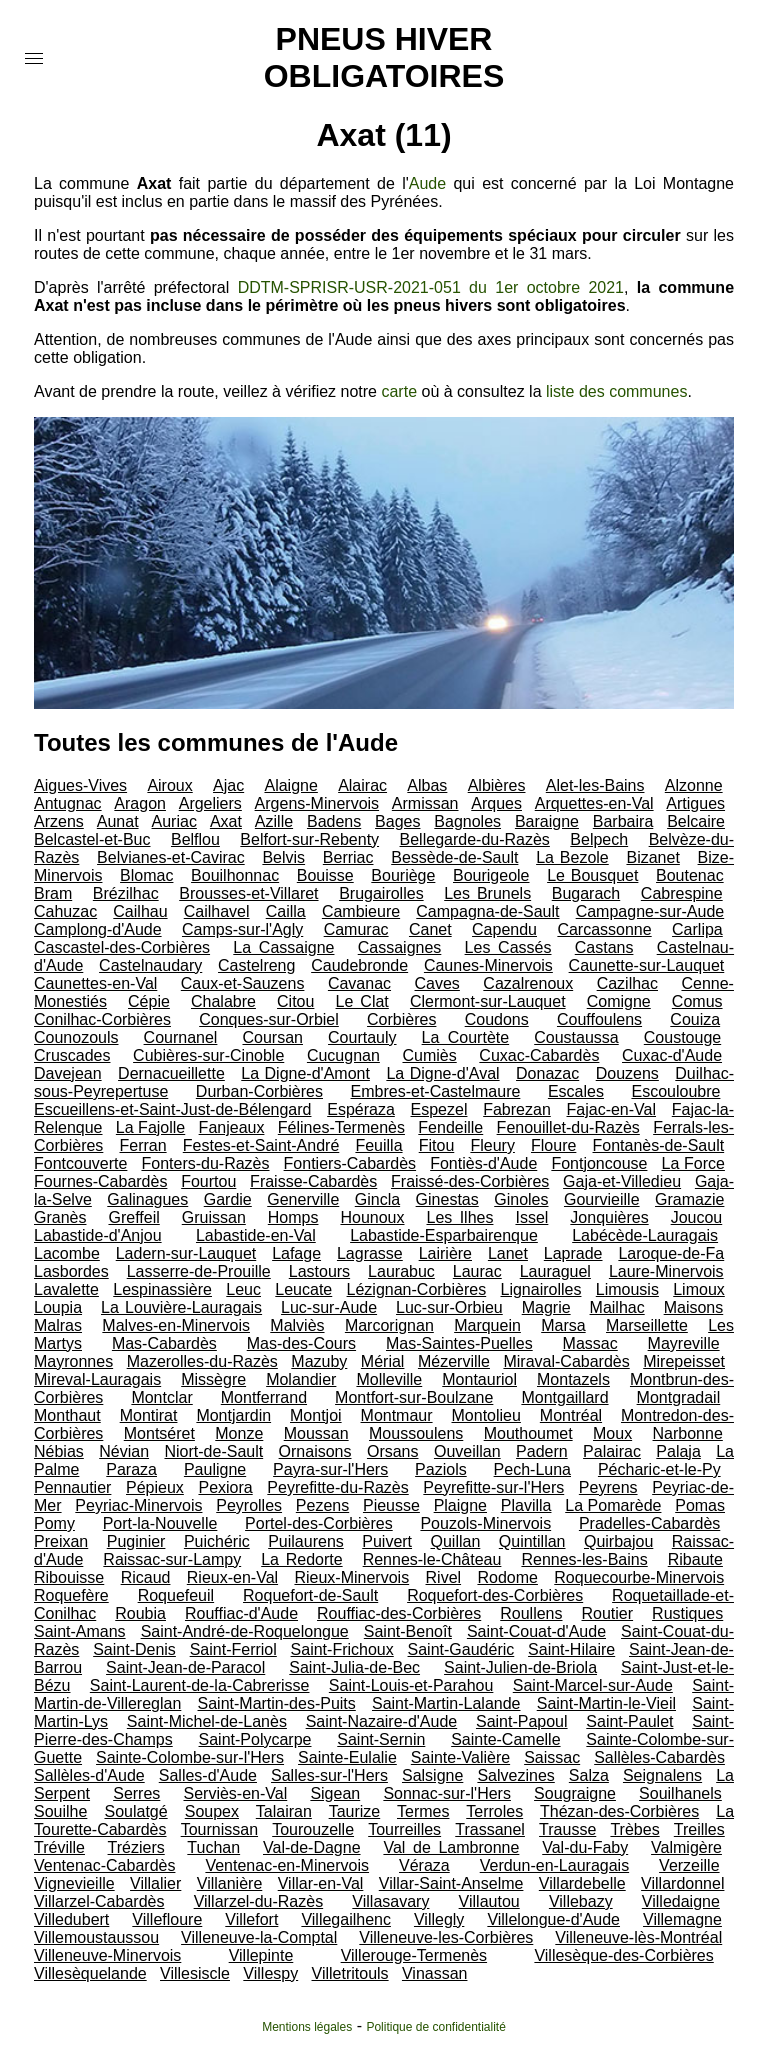 The image size is (768, 2061). Describe the element at coordinates (604, 929) in the screenshot. I see `Carcassonne` at that location.